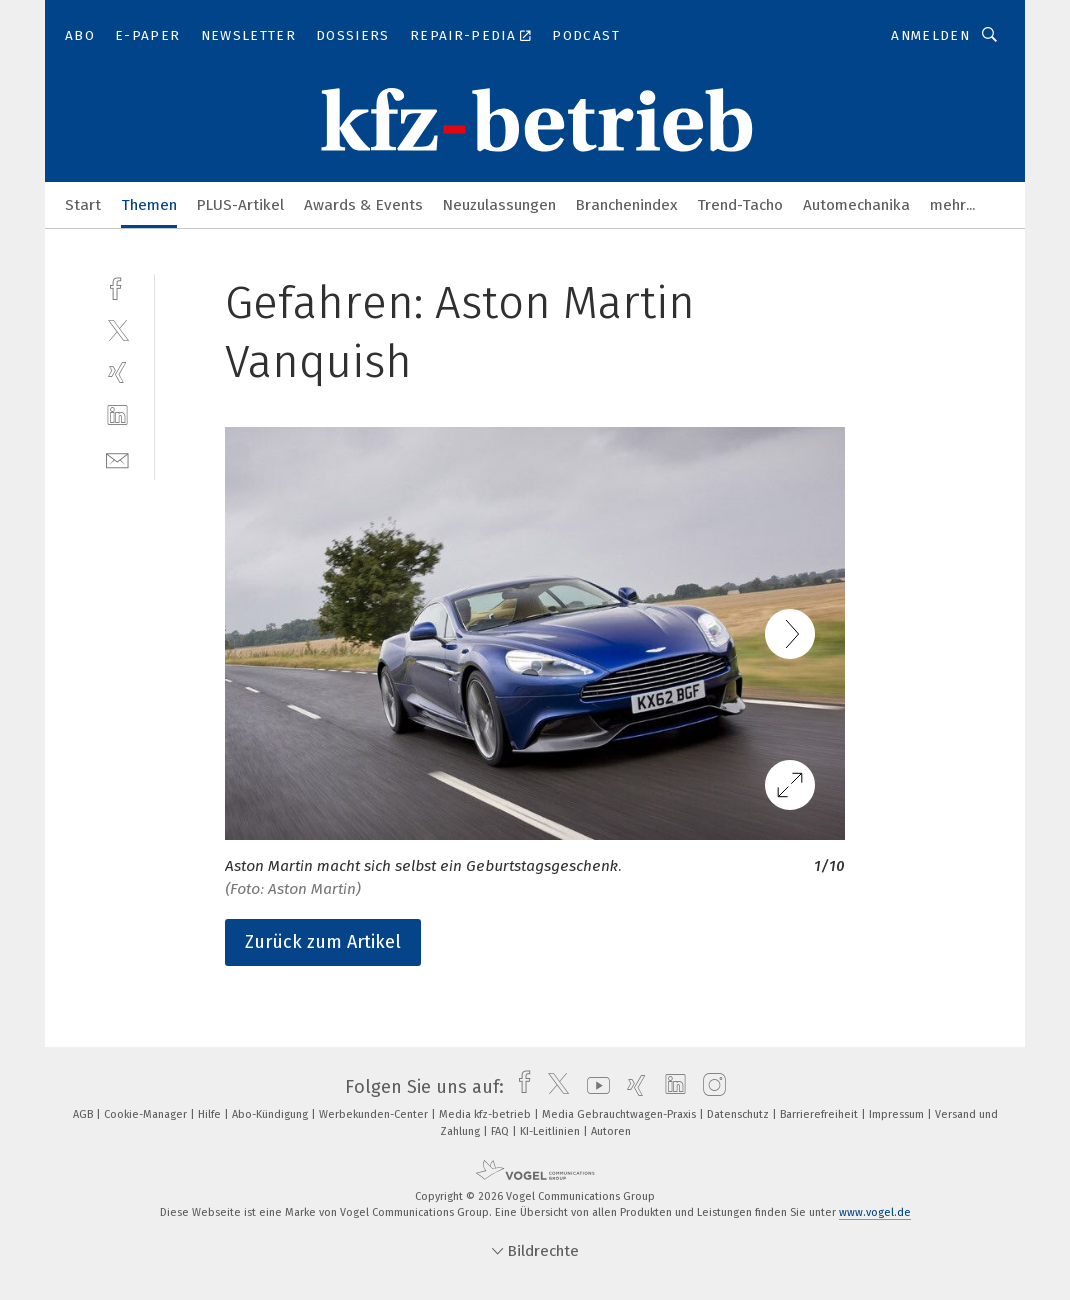 Image resolution: width=1070 pixels, height=1300 pixels. I want to click on Werbekunden-Center, so click(375, 1114).